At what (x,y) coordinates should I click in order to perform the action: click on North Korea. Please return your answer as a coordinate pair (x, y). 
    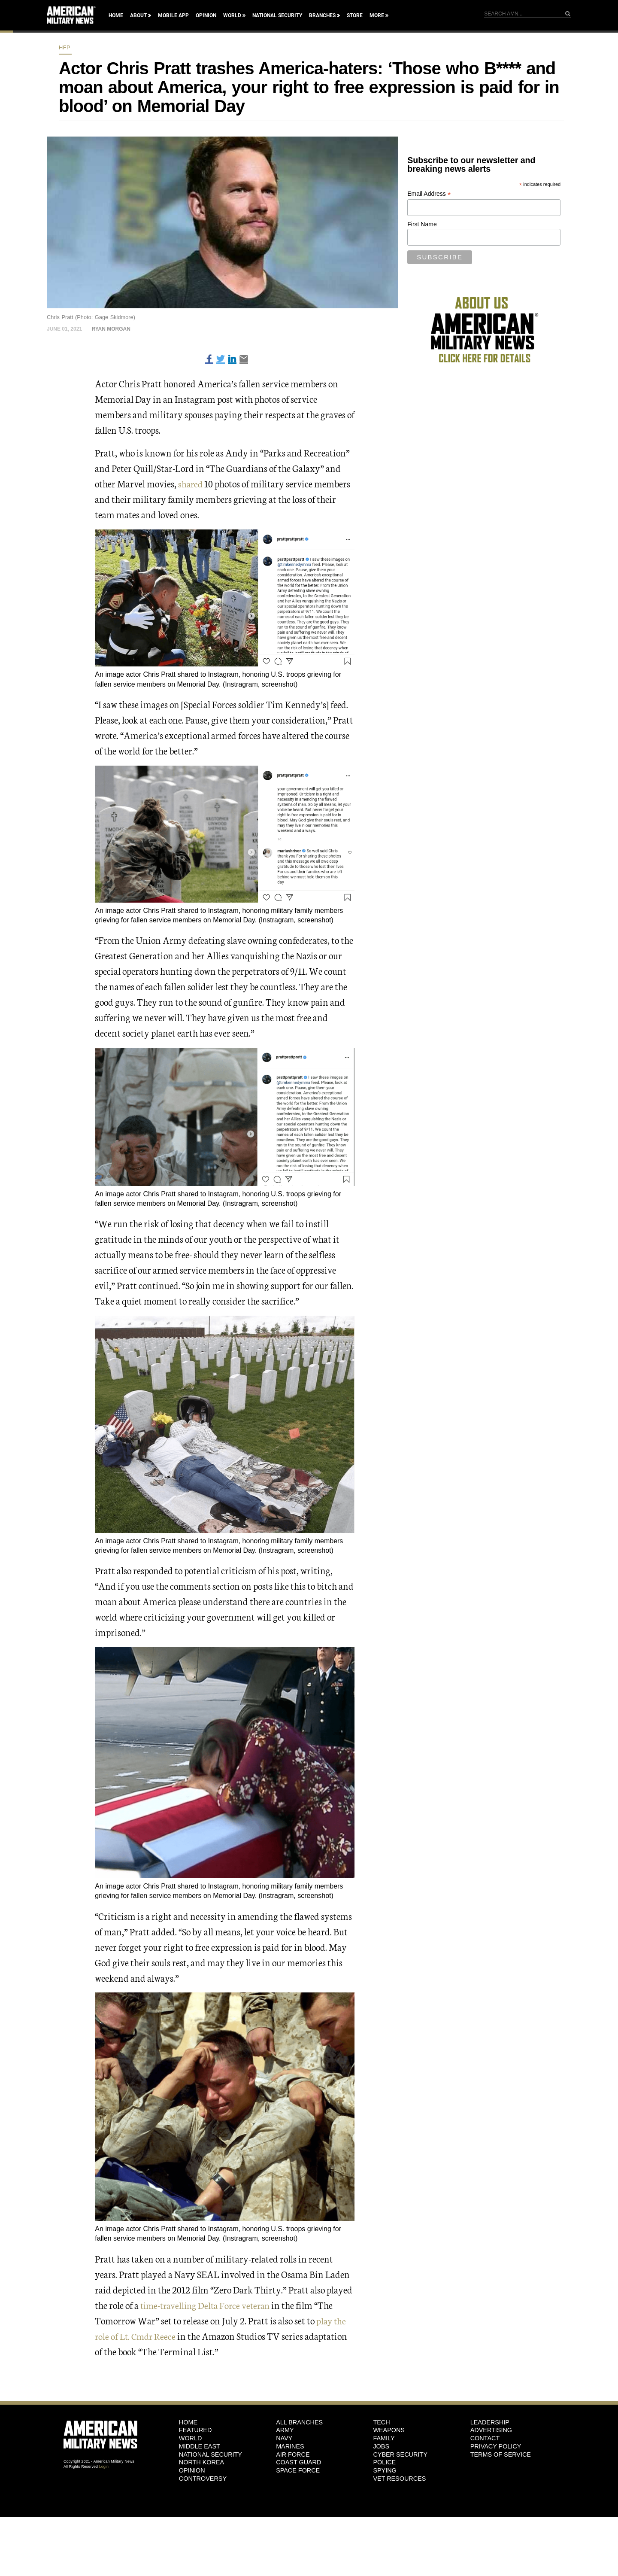
    Looking at the image, I should click on (201, 2462).